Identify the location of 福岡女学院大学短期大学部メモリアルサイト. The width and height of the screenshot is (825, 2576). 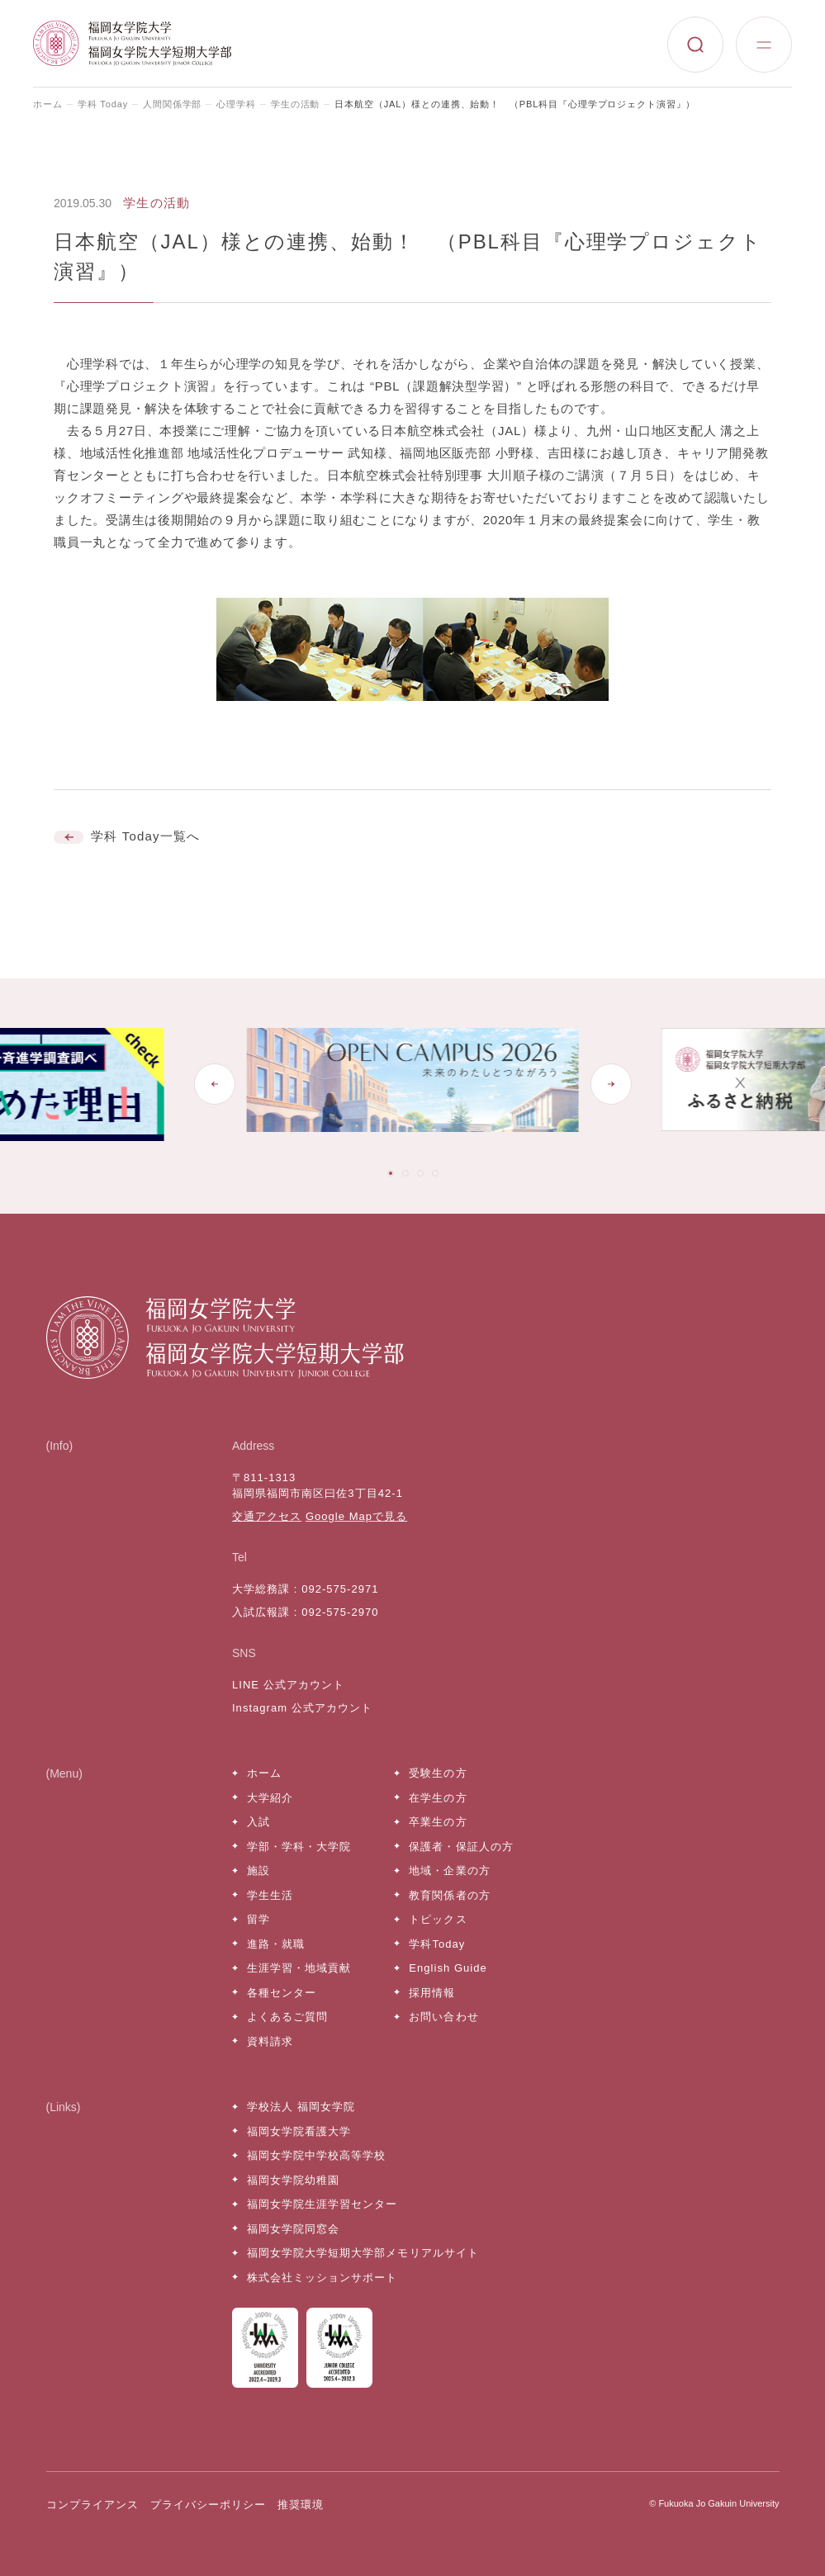
(363, 2253).